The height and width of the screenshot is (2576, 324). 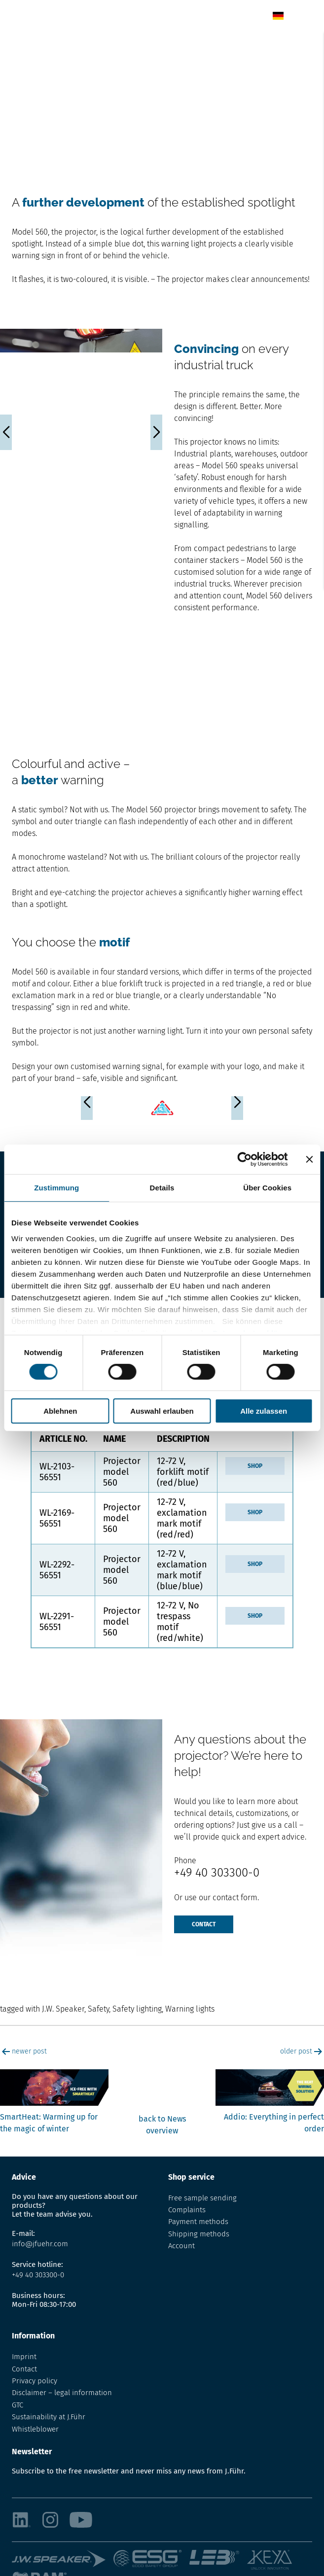 I want to click on Zustimmung [tab], so click(x=56, y=1188).